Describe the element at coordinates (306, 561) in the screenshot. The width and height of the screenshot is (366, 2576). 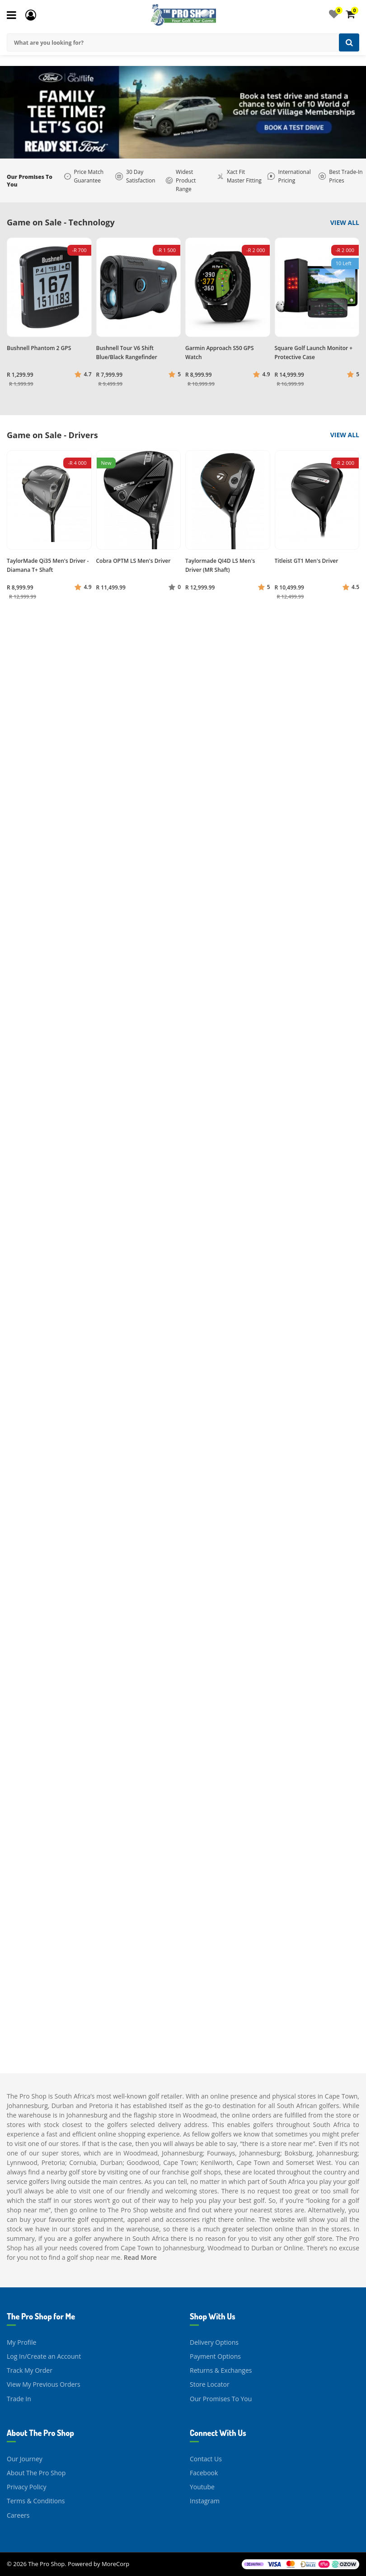
I see `Titleist GT1 Men's Driver` at that location.